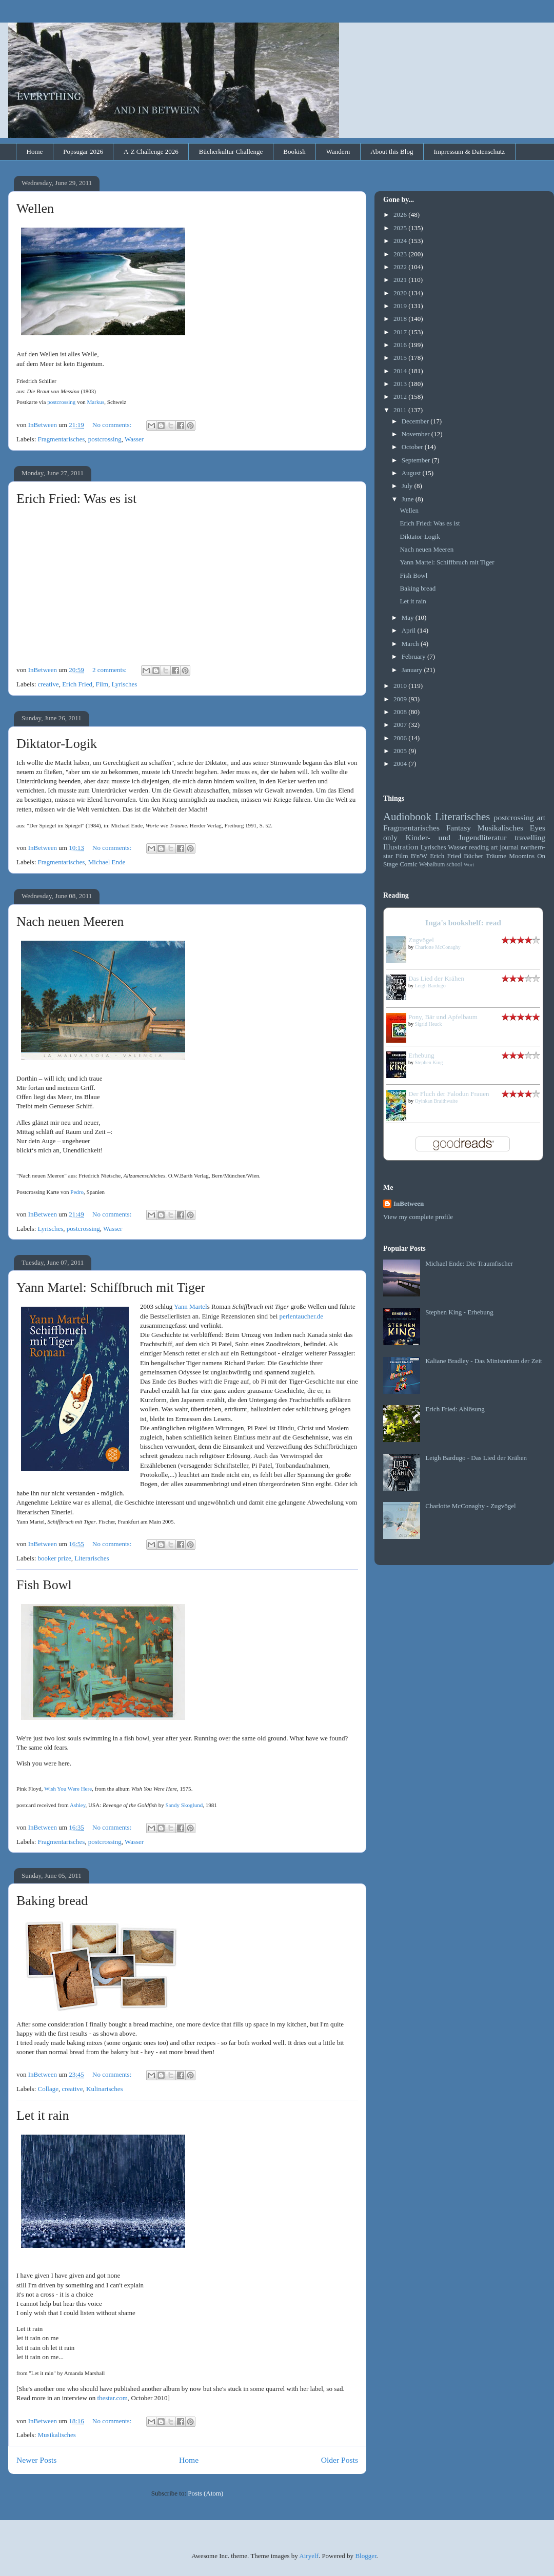 This screenshot has height=2576, width=554. I want to click on Michael Ende: Die Traumfischer, so click(469, 1263).